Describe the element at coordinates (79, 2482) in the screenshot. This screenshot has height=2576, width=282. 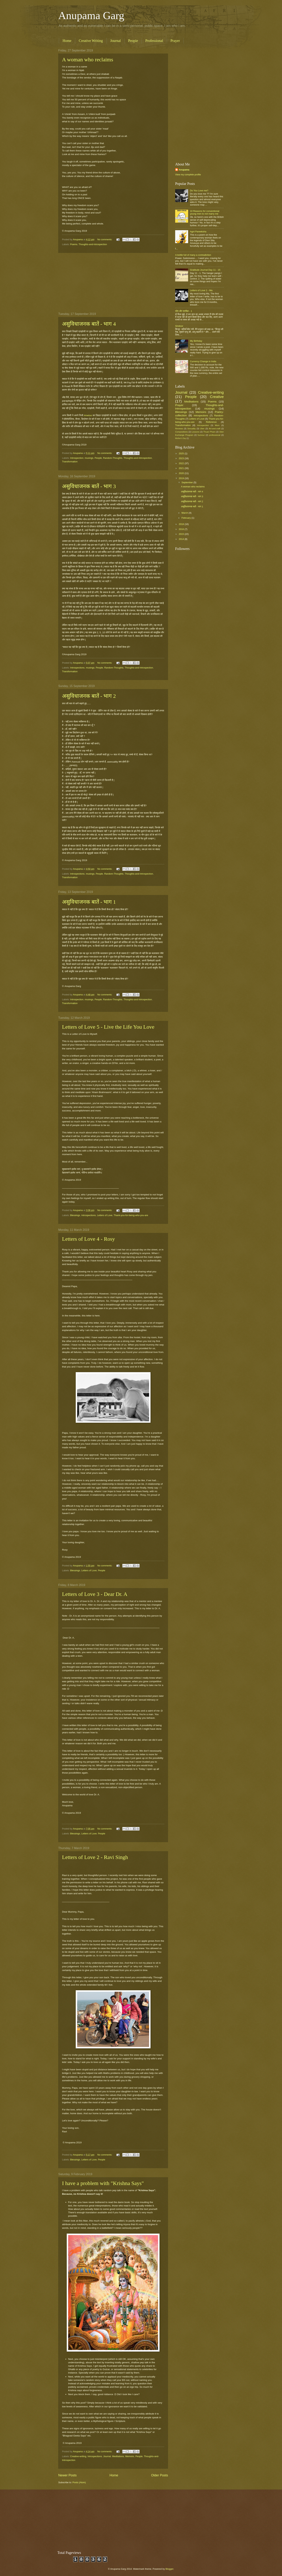
I see `Posts (Atom)` at that location.